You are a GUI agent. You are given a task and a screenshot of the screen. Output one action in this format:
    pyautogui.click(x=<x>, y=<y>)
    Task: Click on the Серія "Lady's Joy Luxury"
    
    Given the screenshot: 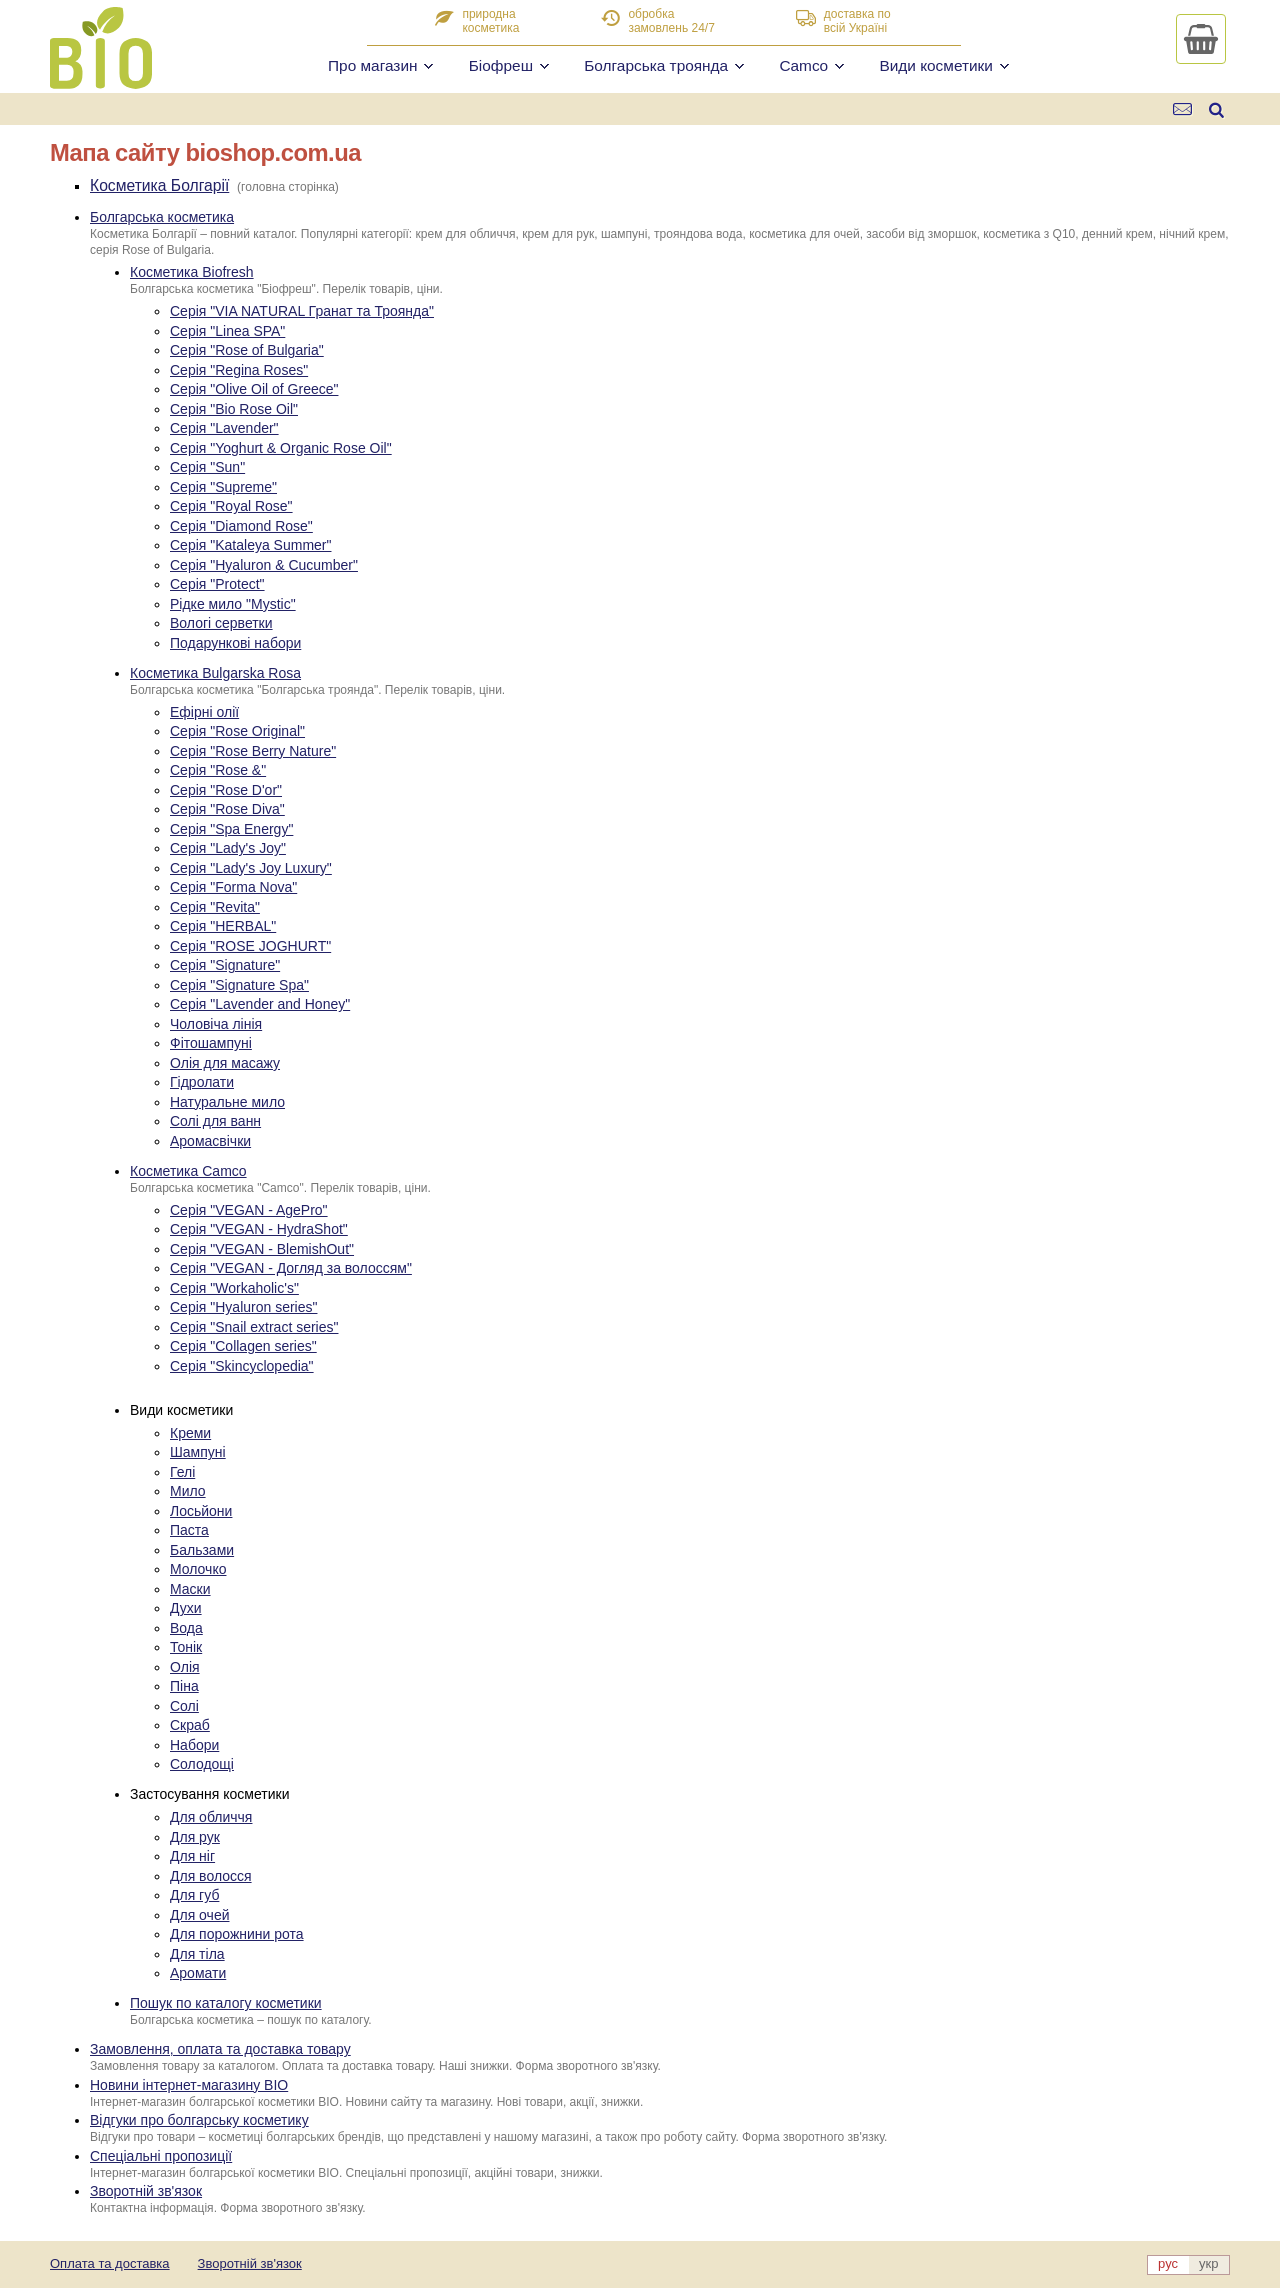 What is the action you would take?
    pyautogui.click(x=251, y=868)
    